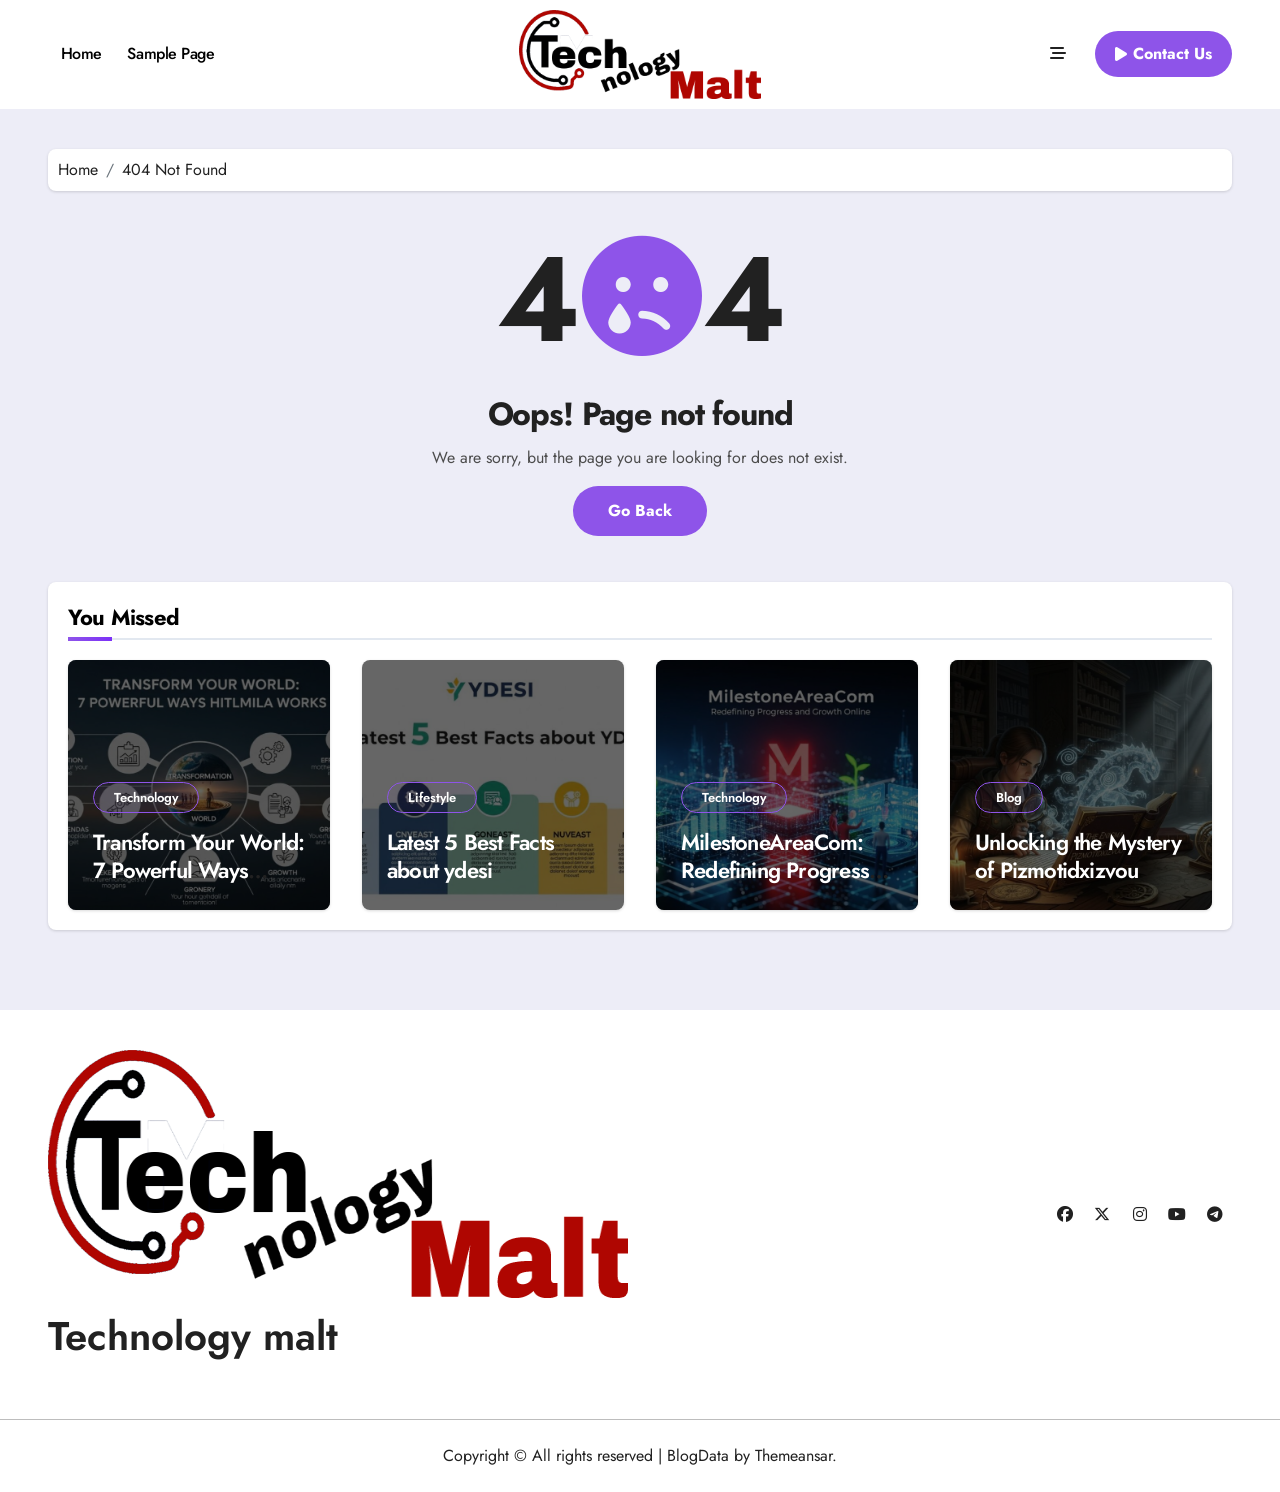  I want to click on Unlocking the Mystery of Pizmotidxizvou, so click(1078, 856).